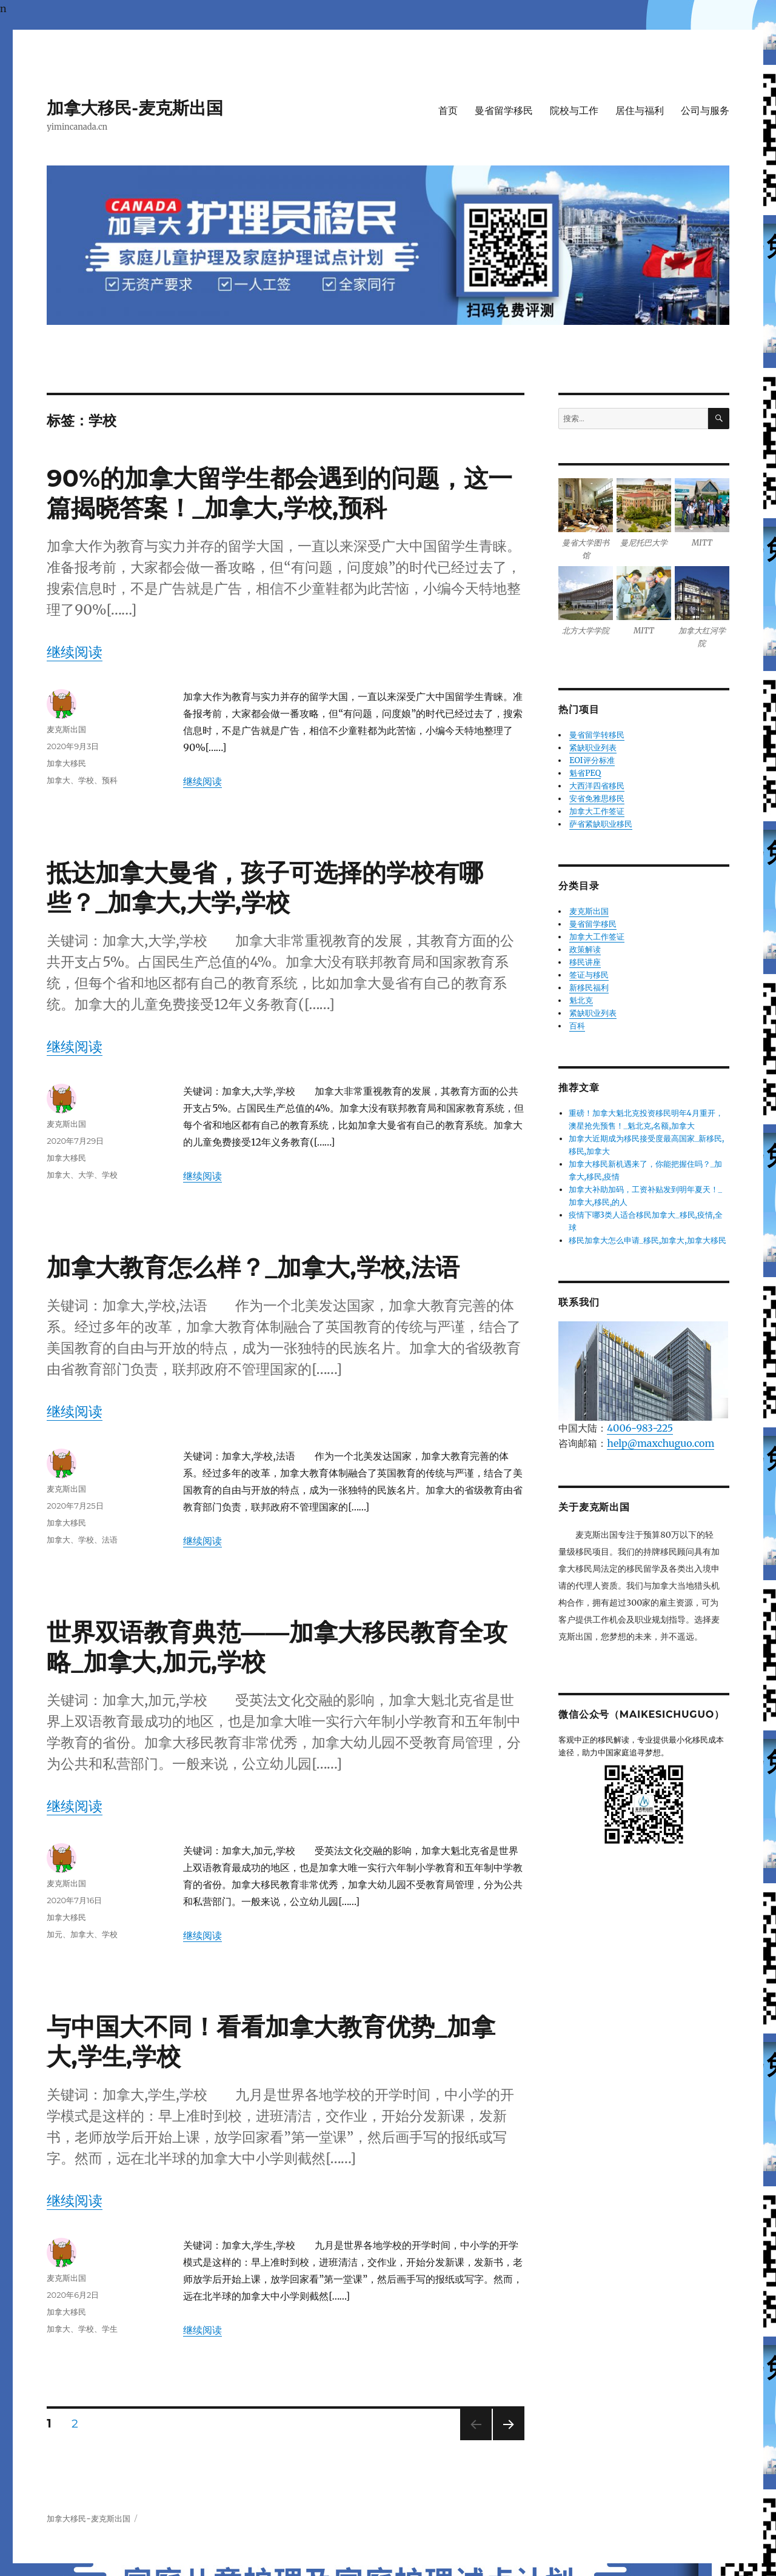 Image resolution: width=776 pixels, height=2576 pixels. I want to click on 学生, so click(110, 2329).